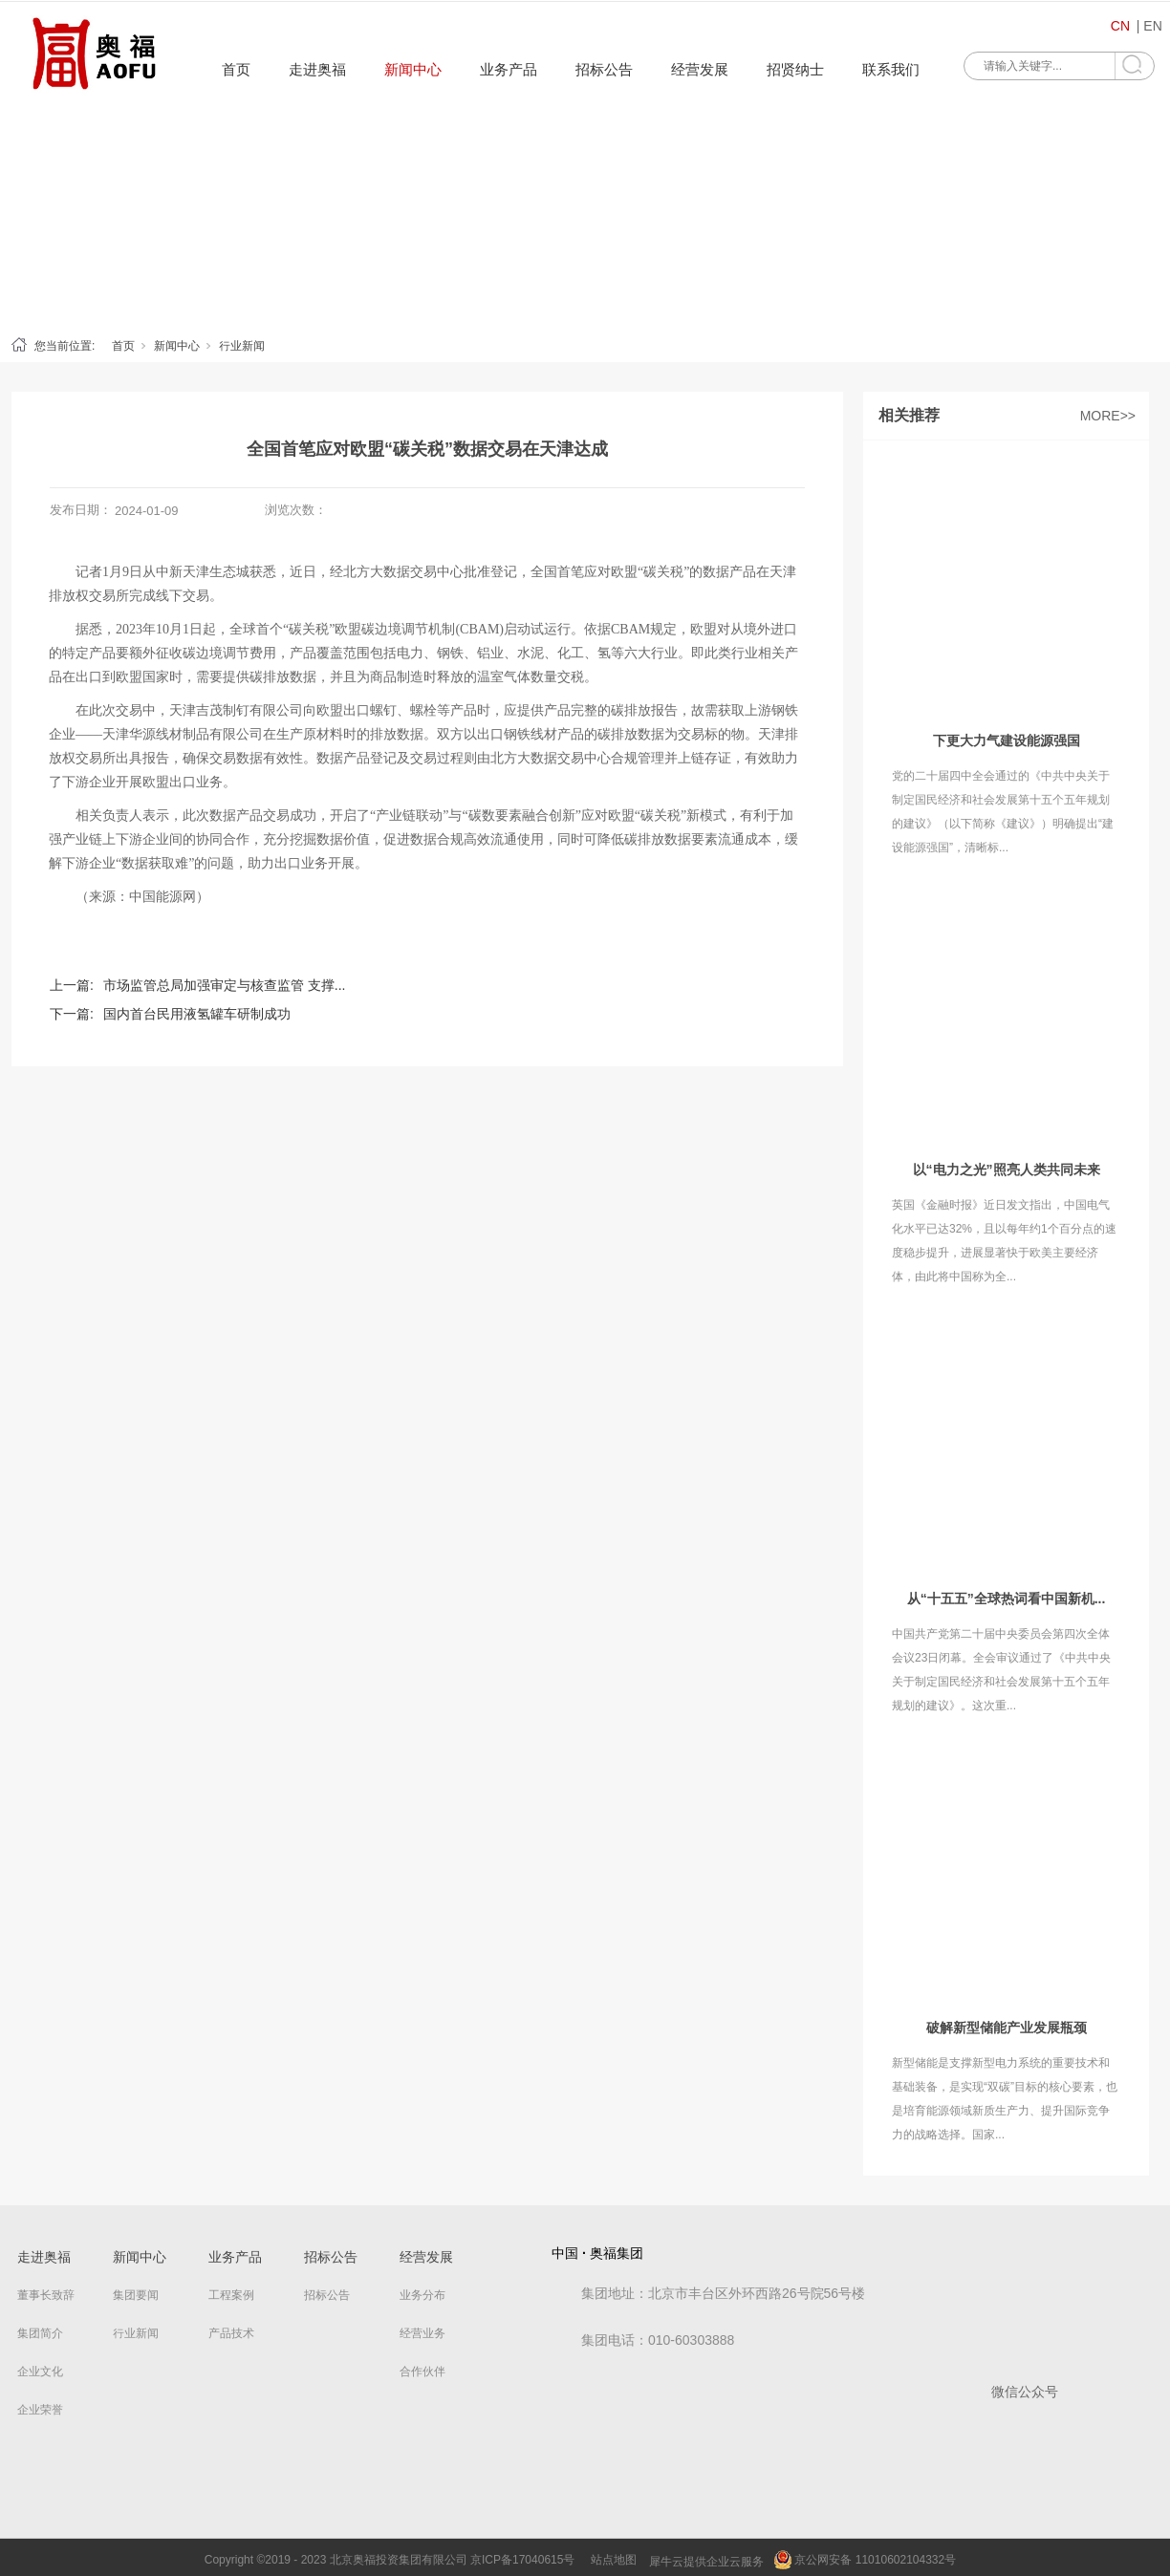 The image size is (1170, 2576). What do you see at coordinates (604, 69) in the screenshot?
I see `招标公告` at bounding box center [604, 69].